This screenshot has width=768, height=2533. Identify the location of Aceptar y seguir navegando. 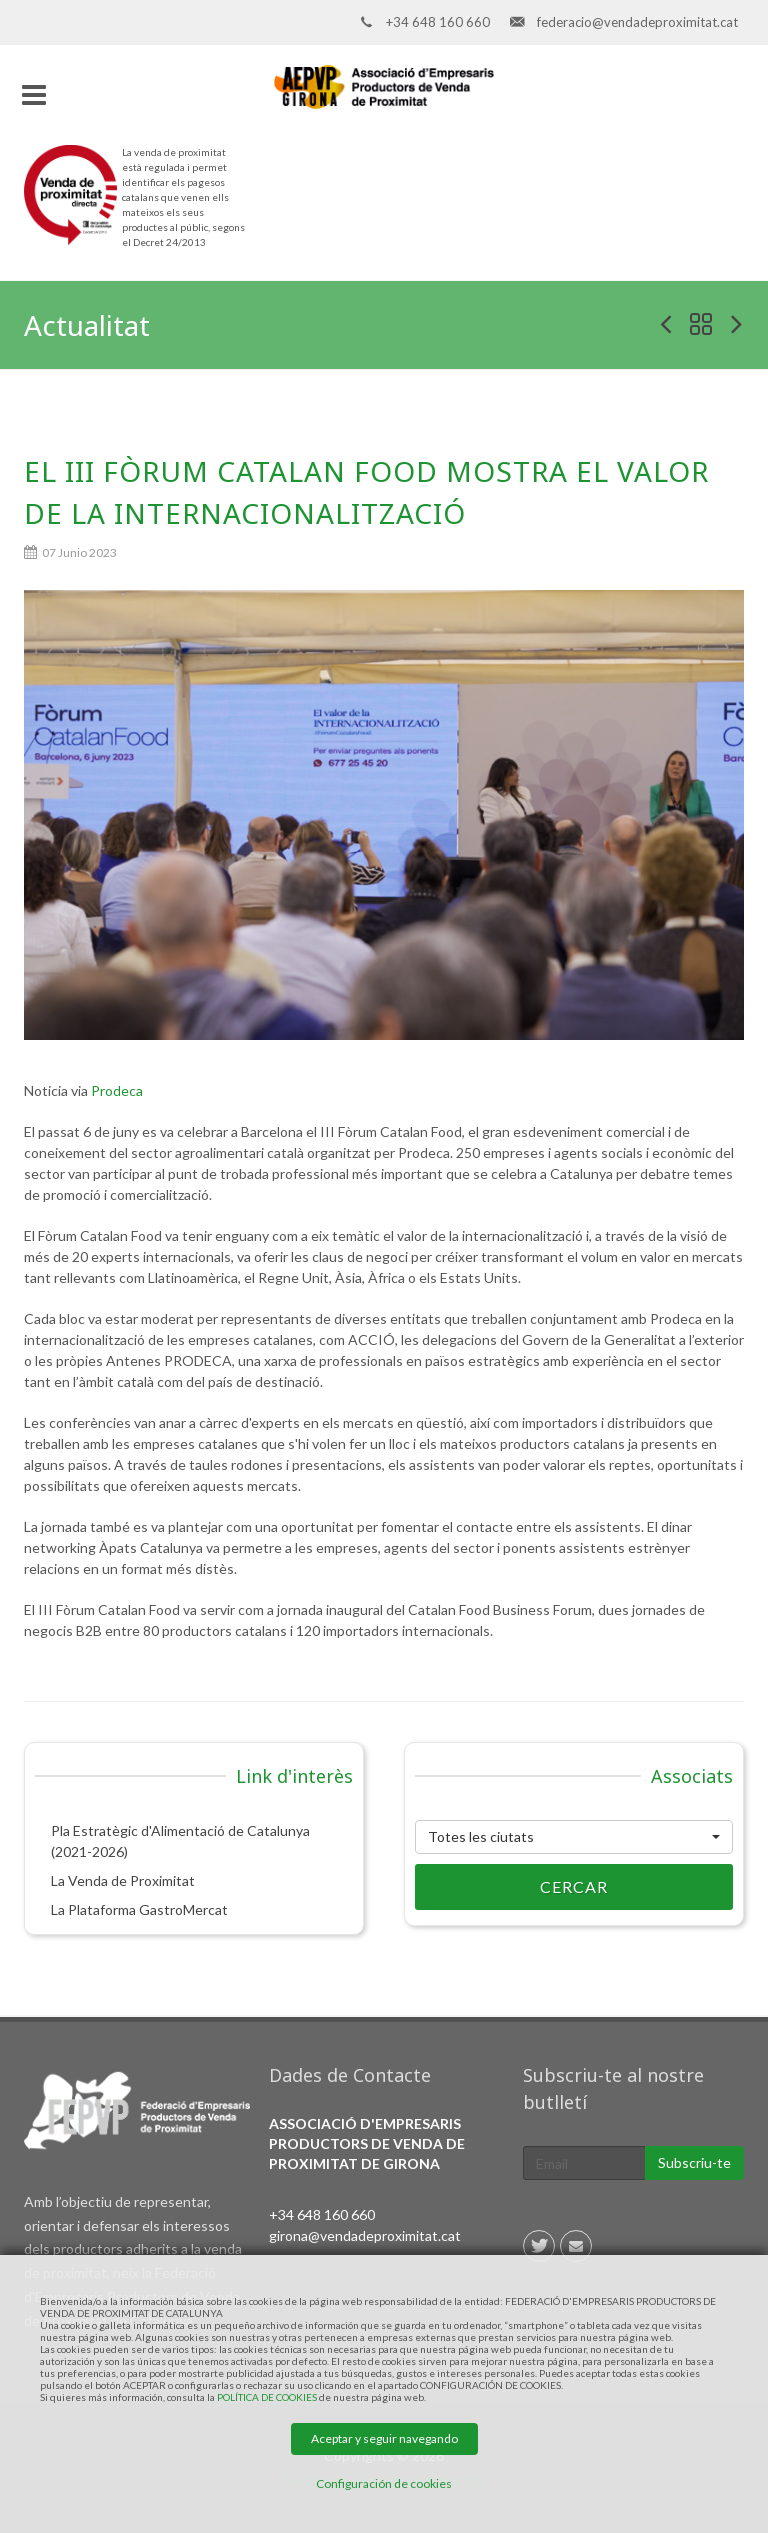
(384, 2438).